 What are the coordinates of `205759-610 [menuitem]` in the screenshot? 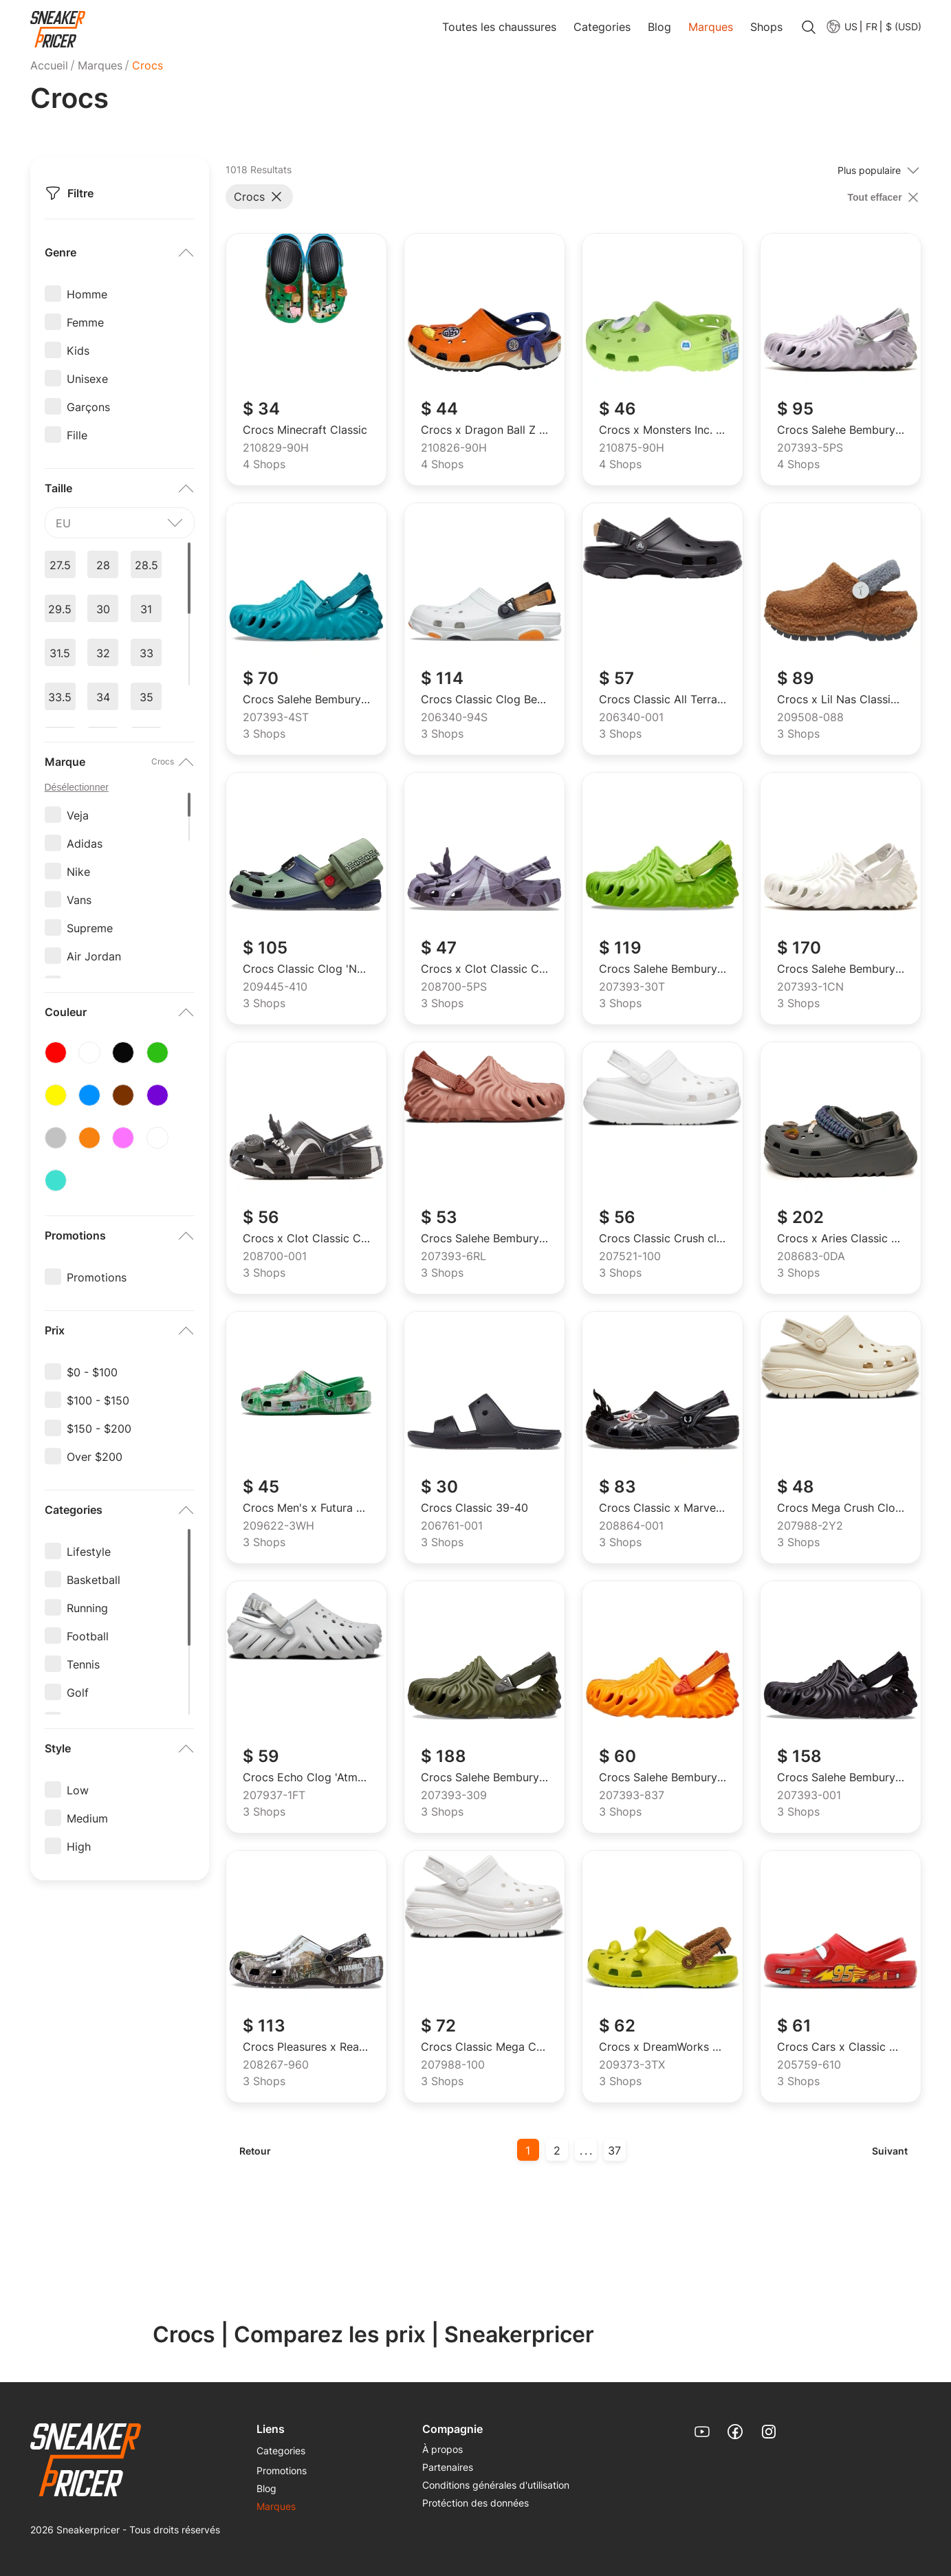 It's located at (809, 2065).